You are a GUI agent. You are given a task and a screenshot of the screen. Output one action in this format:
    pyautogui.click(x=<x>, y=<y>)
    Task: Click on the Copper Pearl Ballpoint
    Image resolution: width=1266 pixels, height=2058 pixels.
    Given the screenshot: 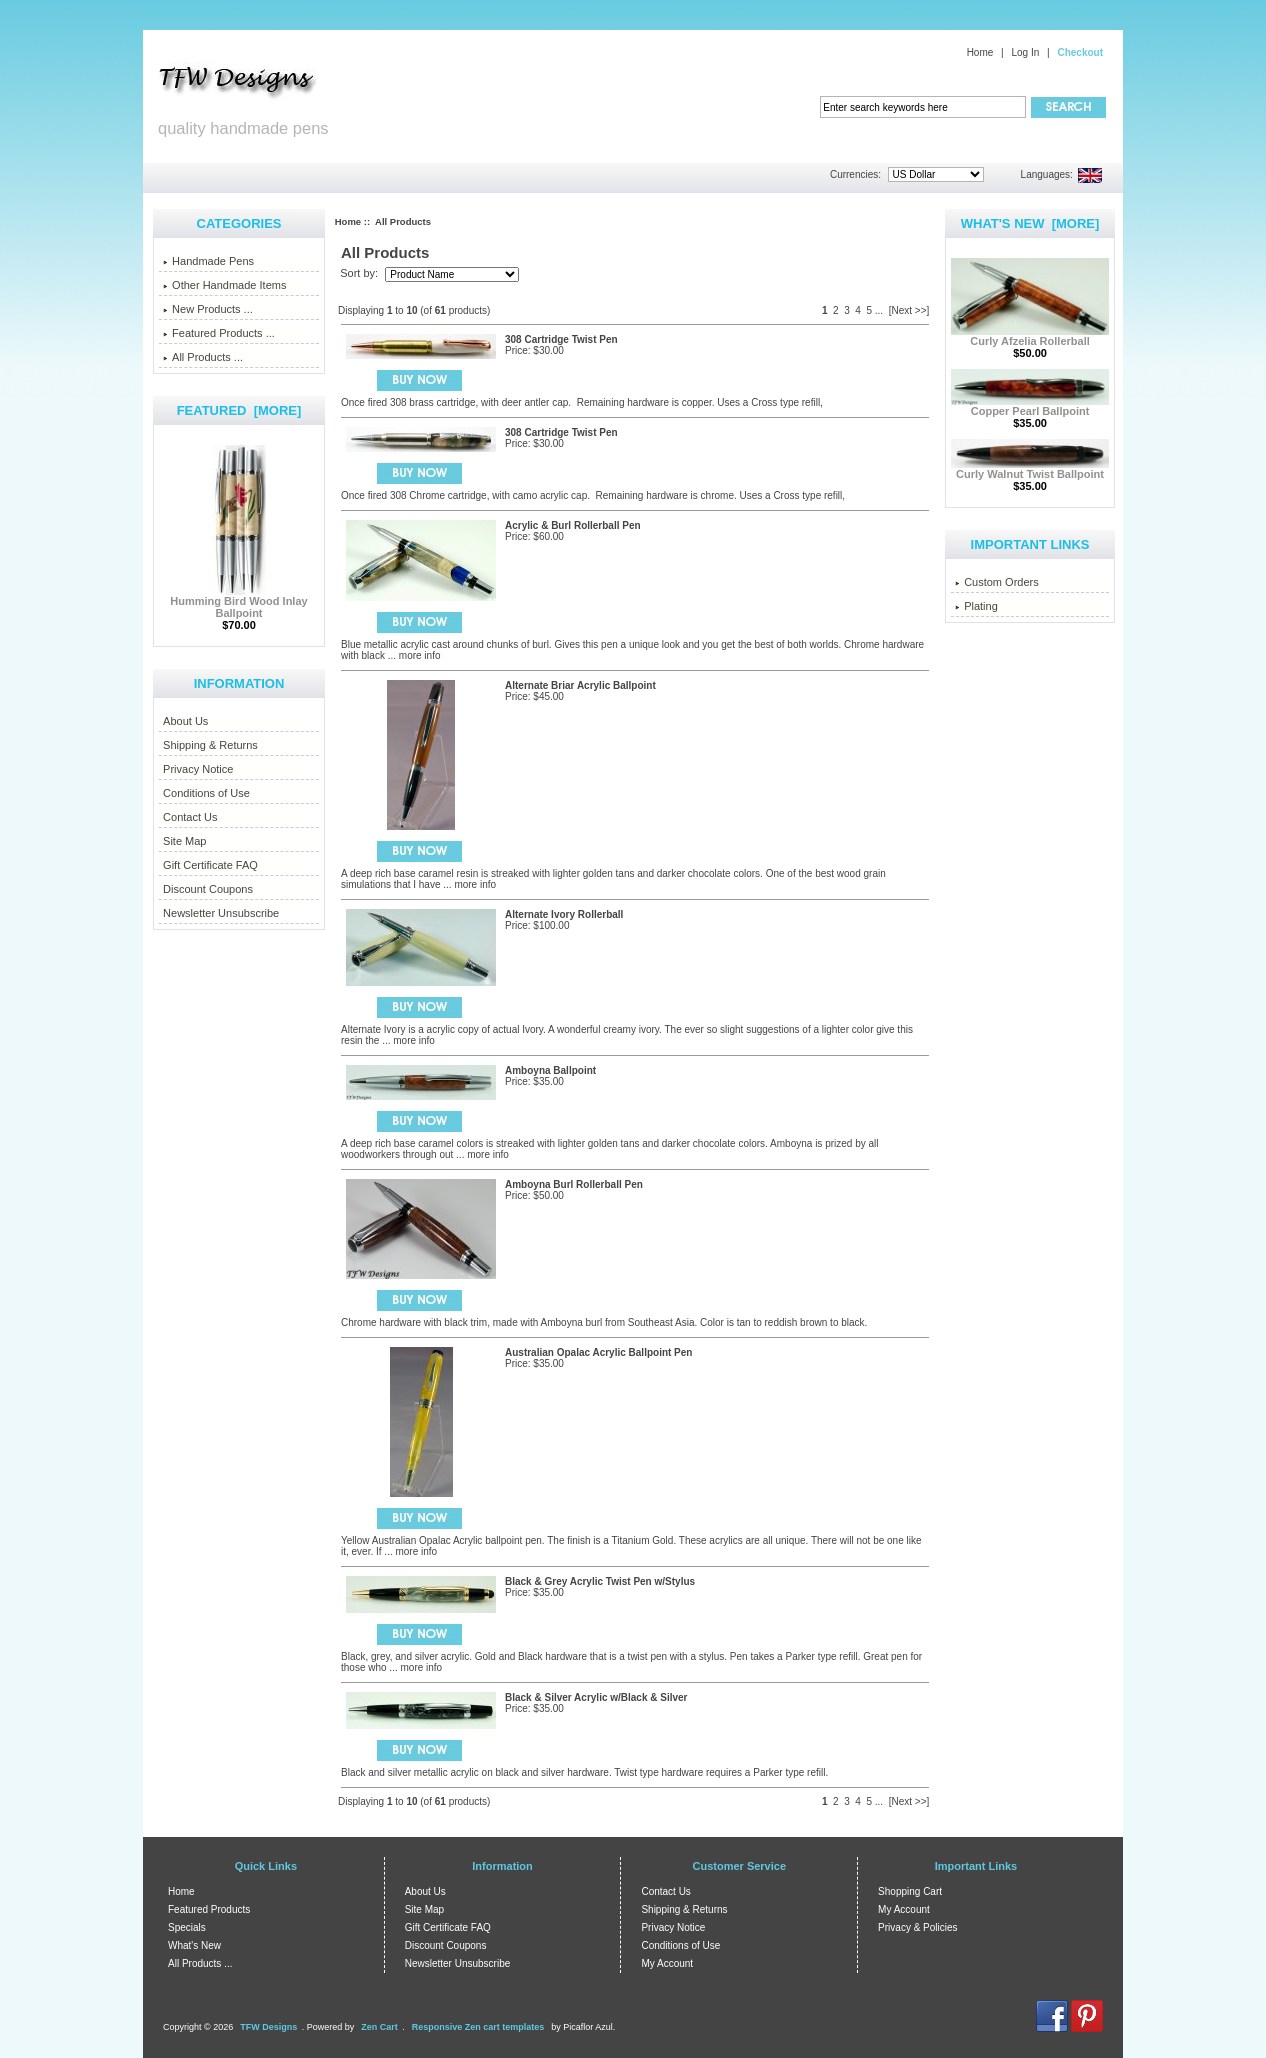 What is the action you would take?
    pyautogui.click(x=1030, y=406)
    